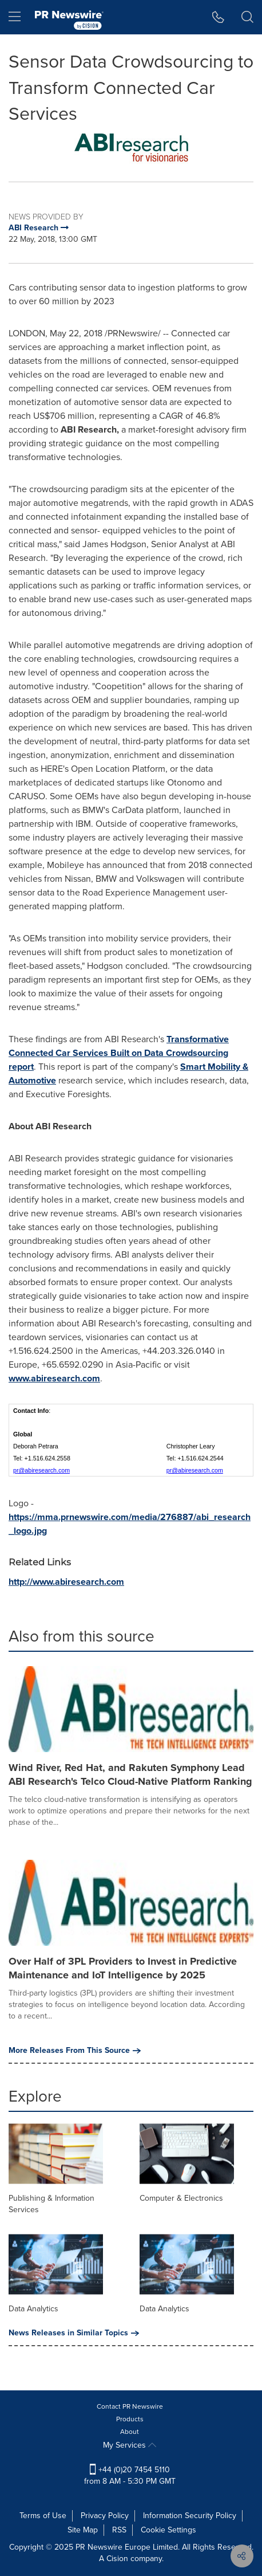 This screenshot has width=262, height=2576. Describe the element at coordinates (130, 2475) in the screenshot. I see `+44 (0)20 7454 5110 from 8 AM - 5:30 PM GMT` at that location.